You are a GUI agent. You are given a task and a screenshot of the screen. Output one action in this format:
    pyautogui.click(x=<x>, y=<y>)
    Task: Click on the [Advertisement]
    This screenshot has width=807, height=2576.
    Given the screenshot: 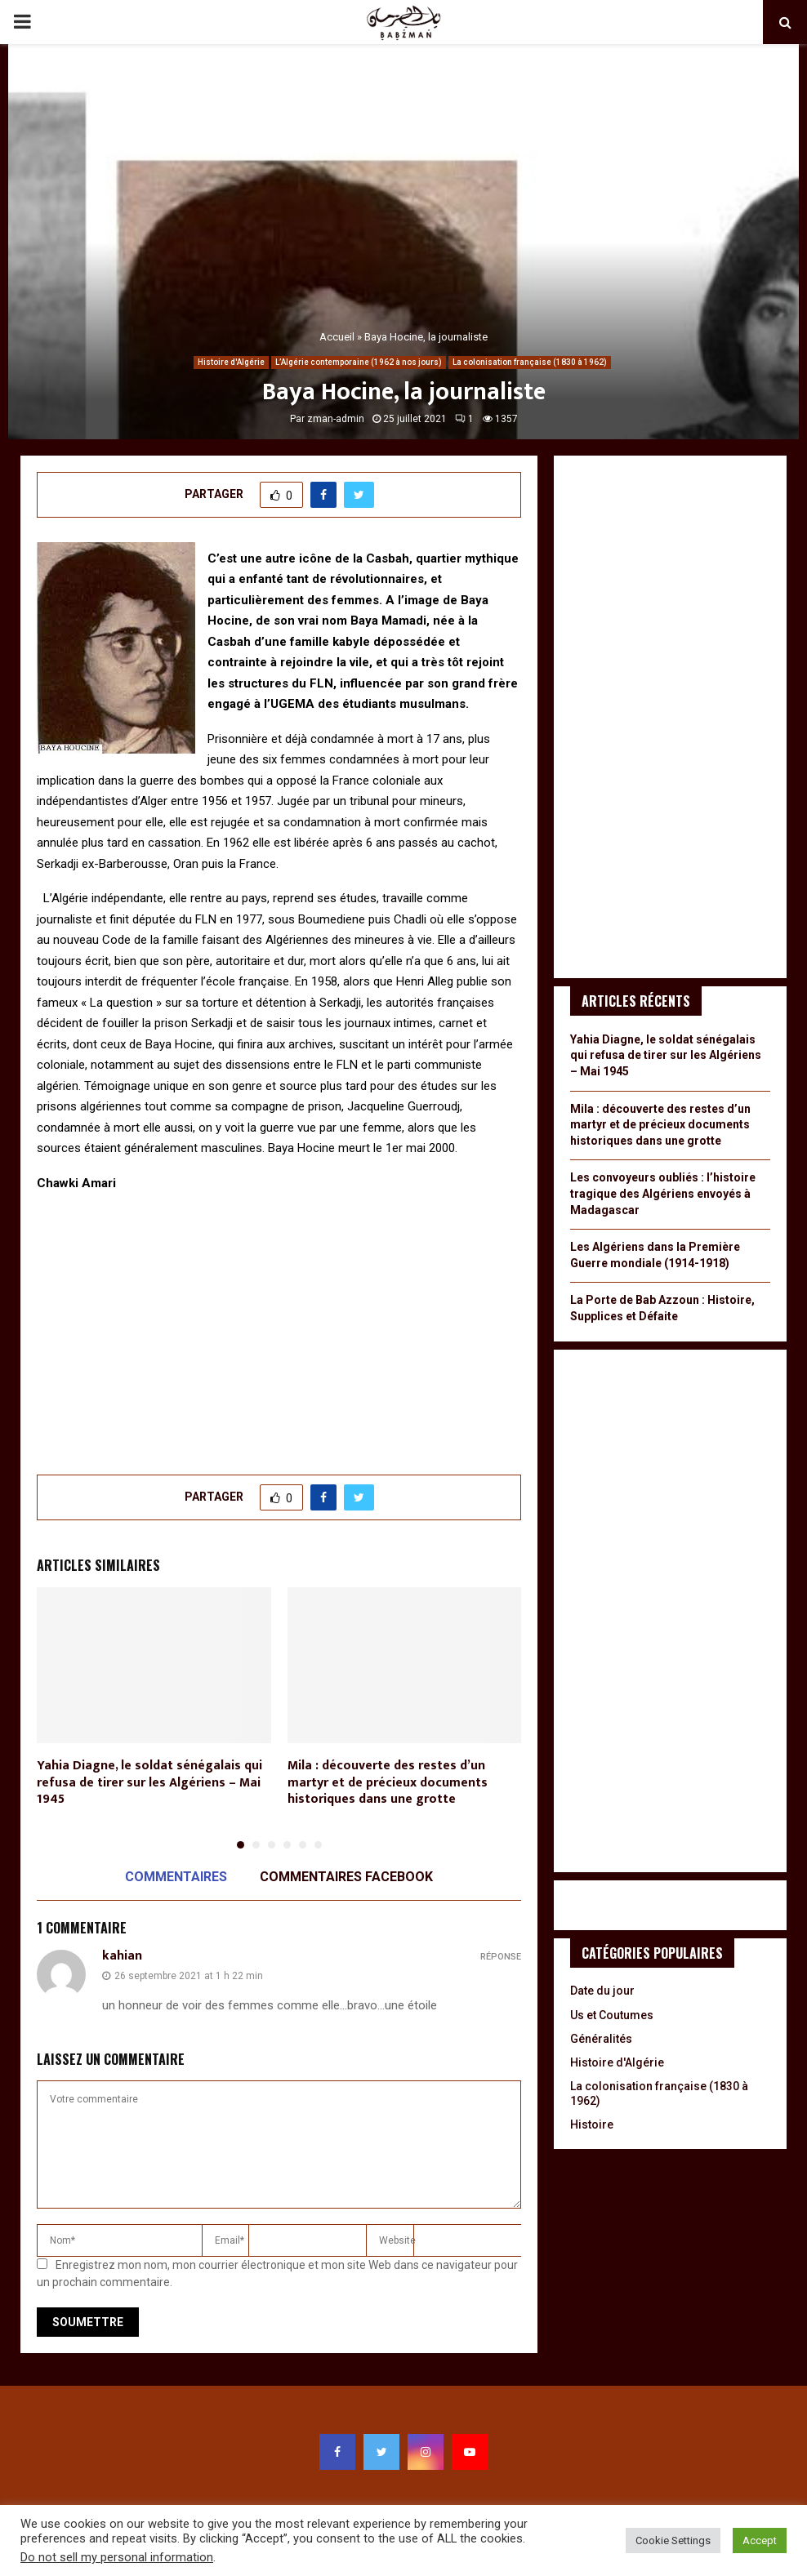 What is the action you would take?
    pyautogui.click(x=279, y=1324)
    